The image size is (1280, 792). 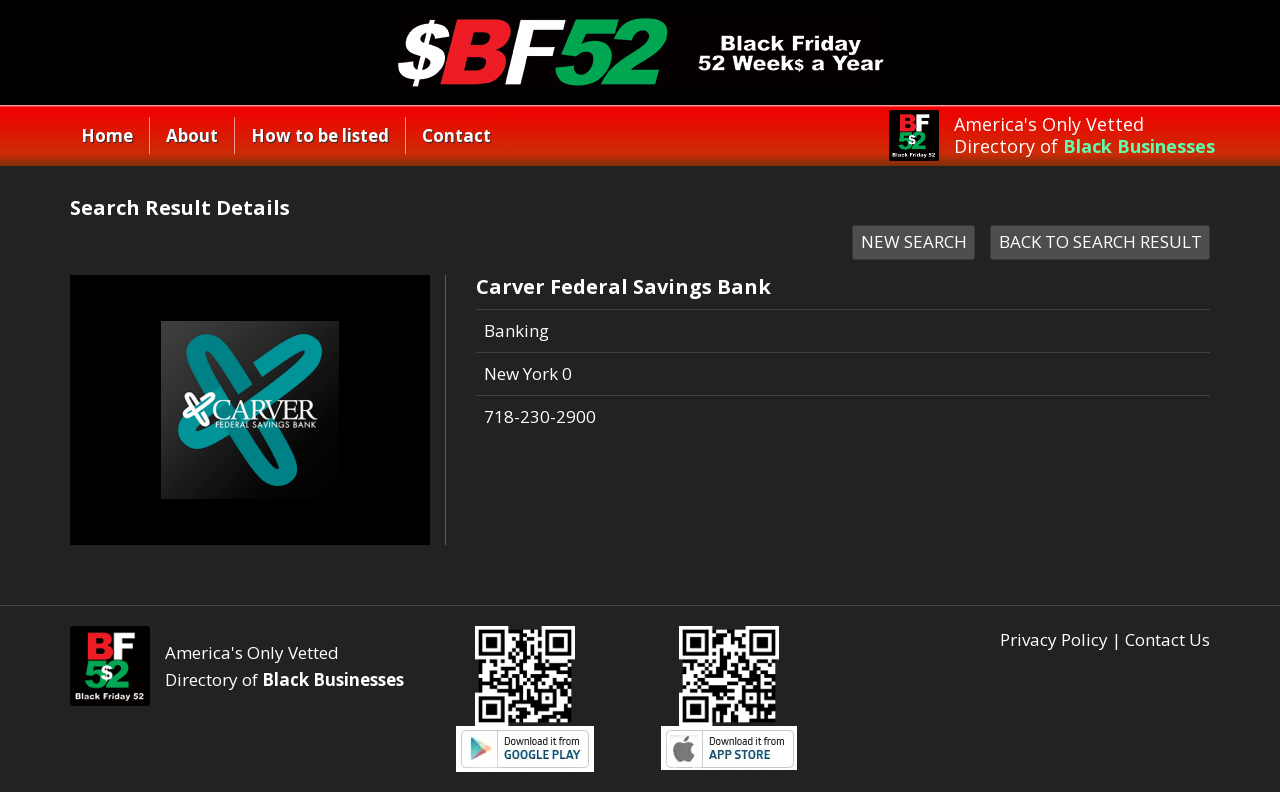 I want to click on How to be listed, so click(x=320, y=135).